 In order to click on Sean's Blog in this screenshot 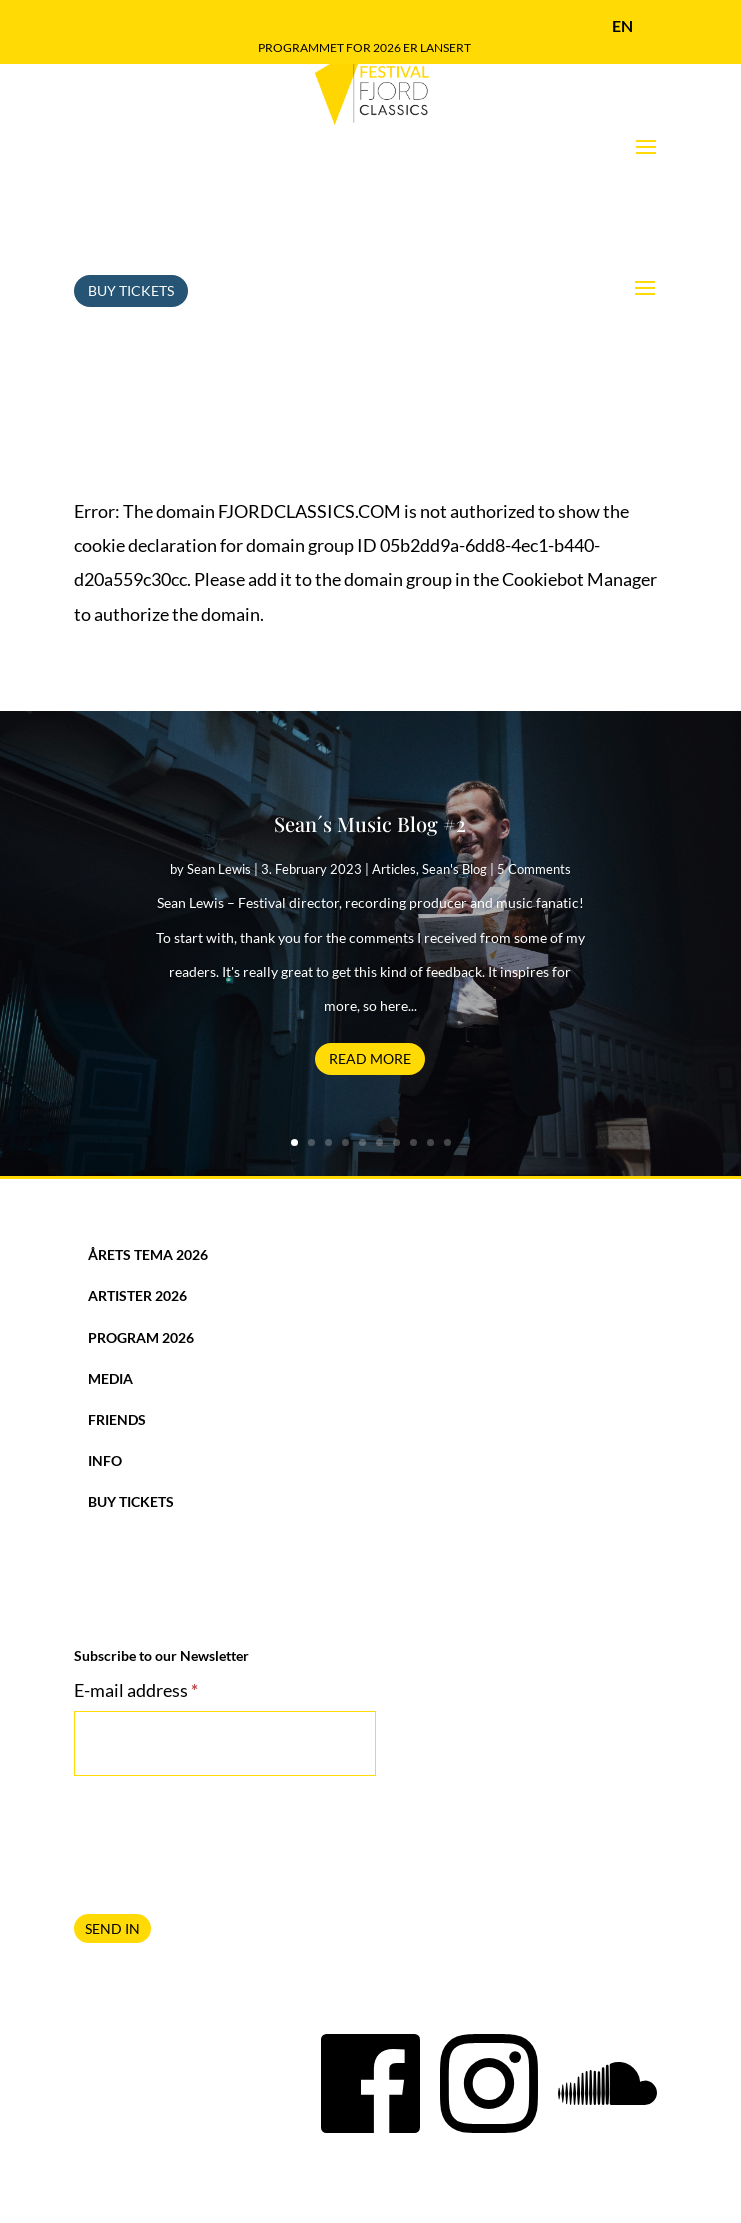, I will do `click(454, 813)`.